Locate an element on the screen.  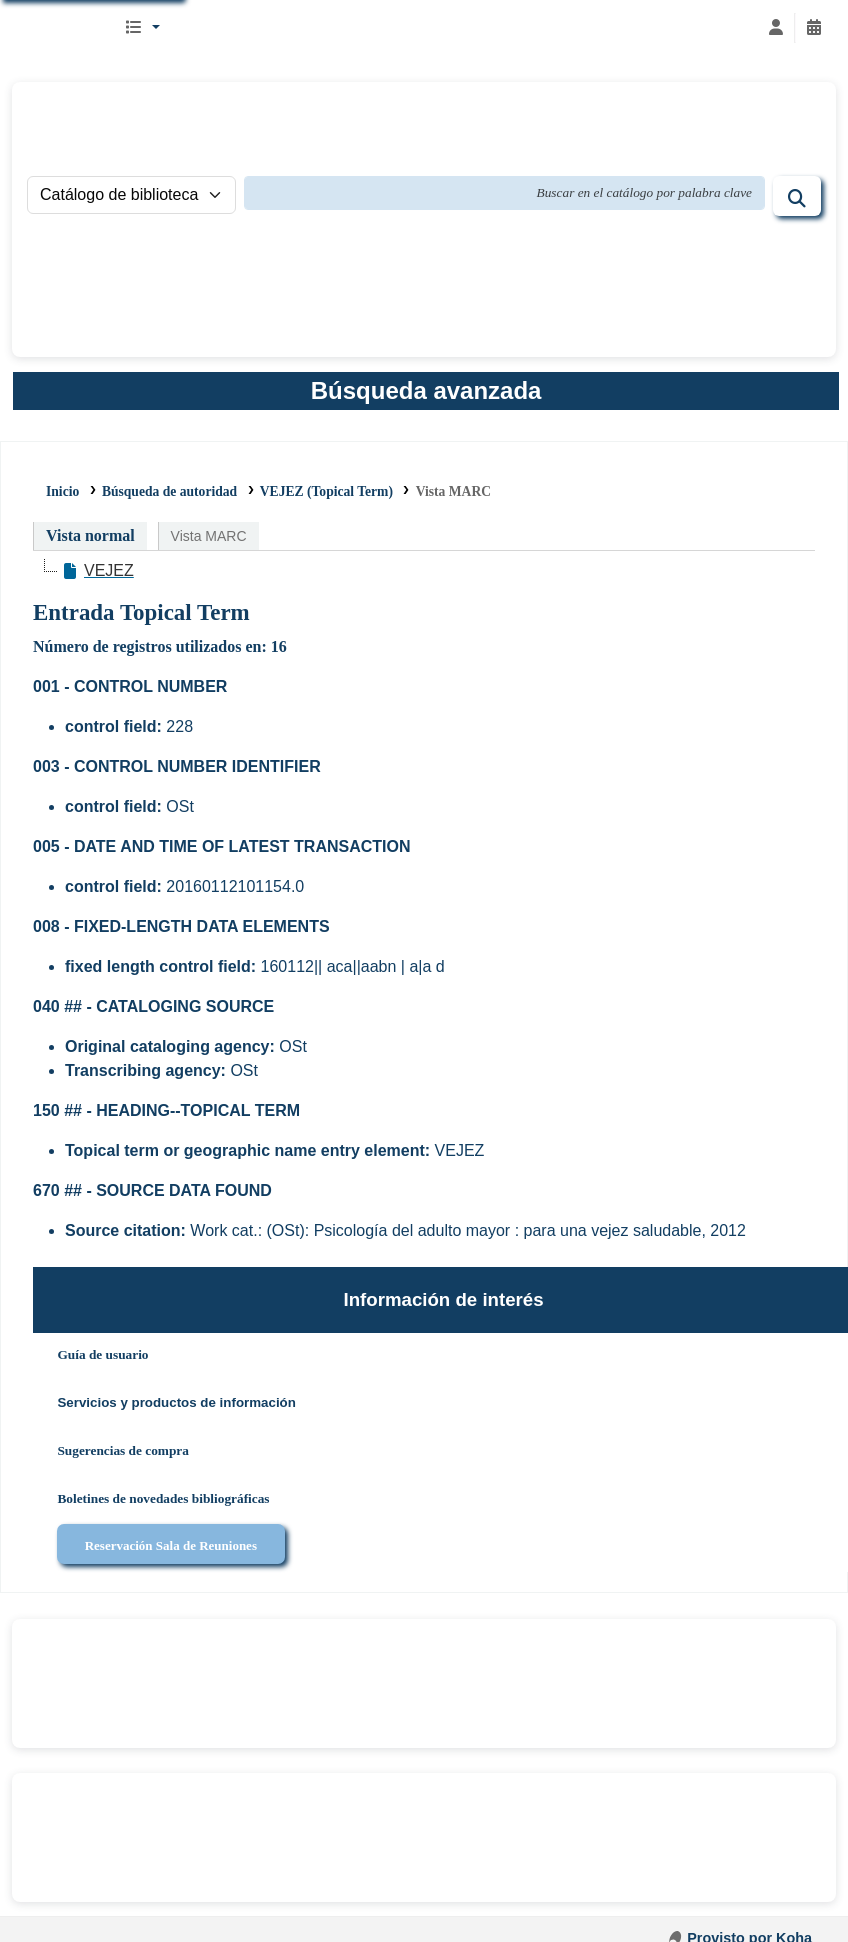
[Iniciar sesión] is located at coordinates (776, 28).